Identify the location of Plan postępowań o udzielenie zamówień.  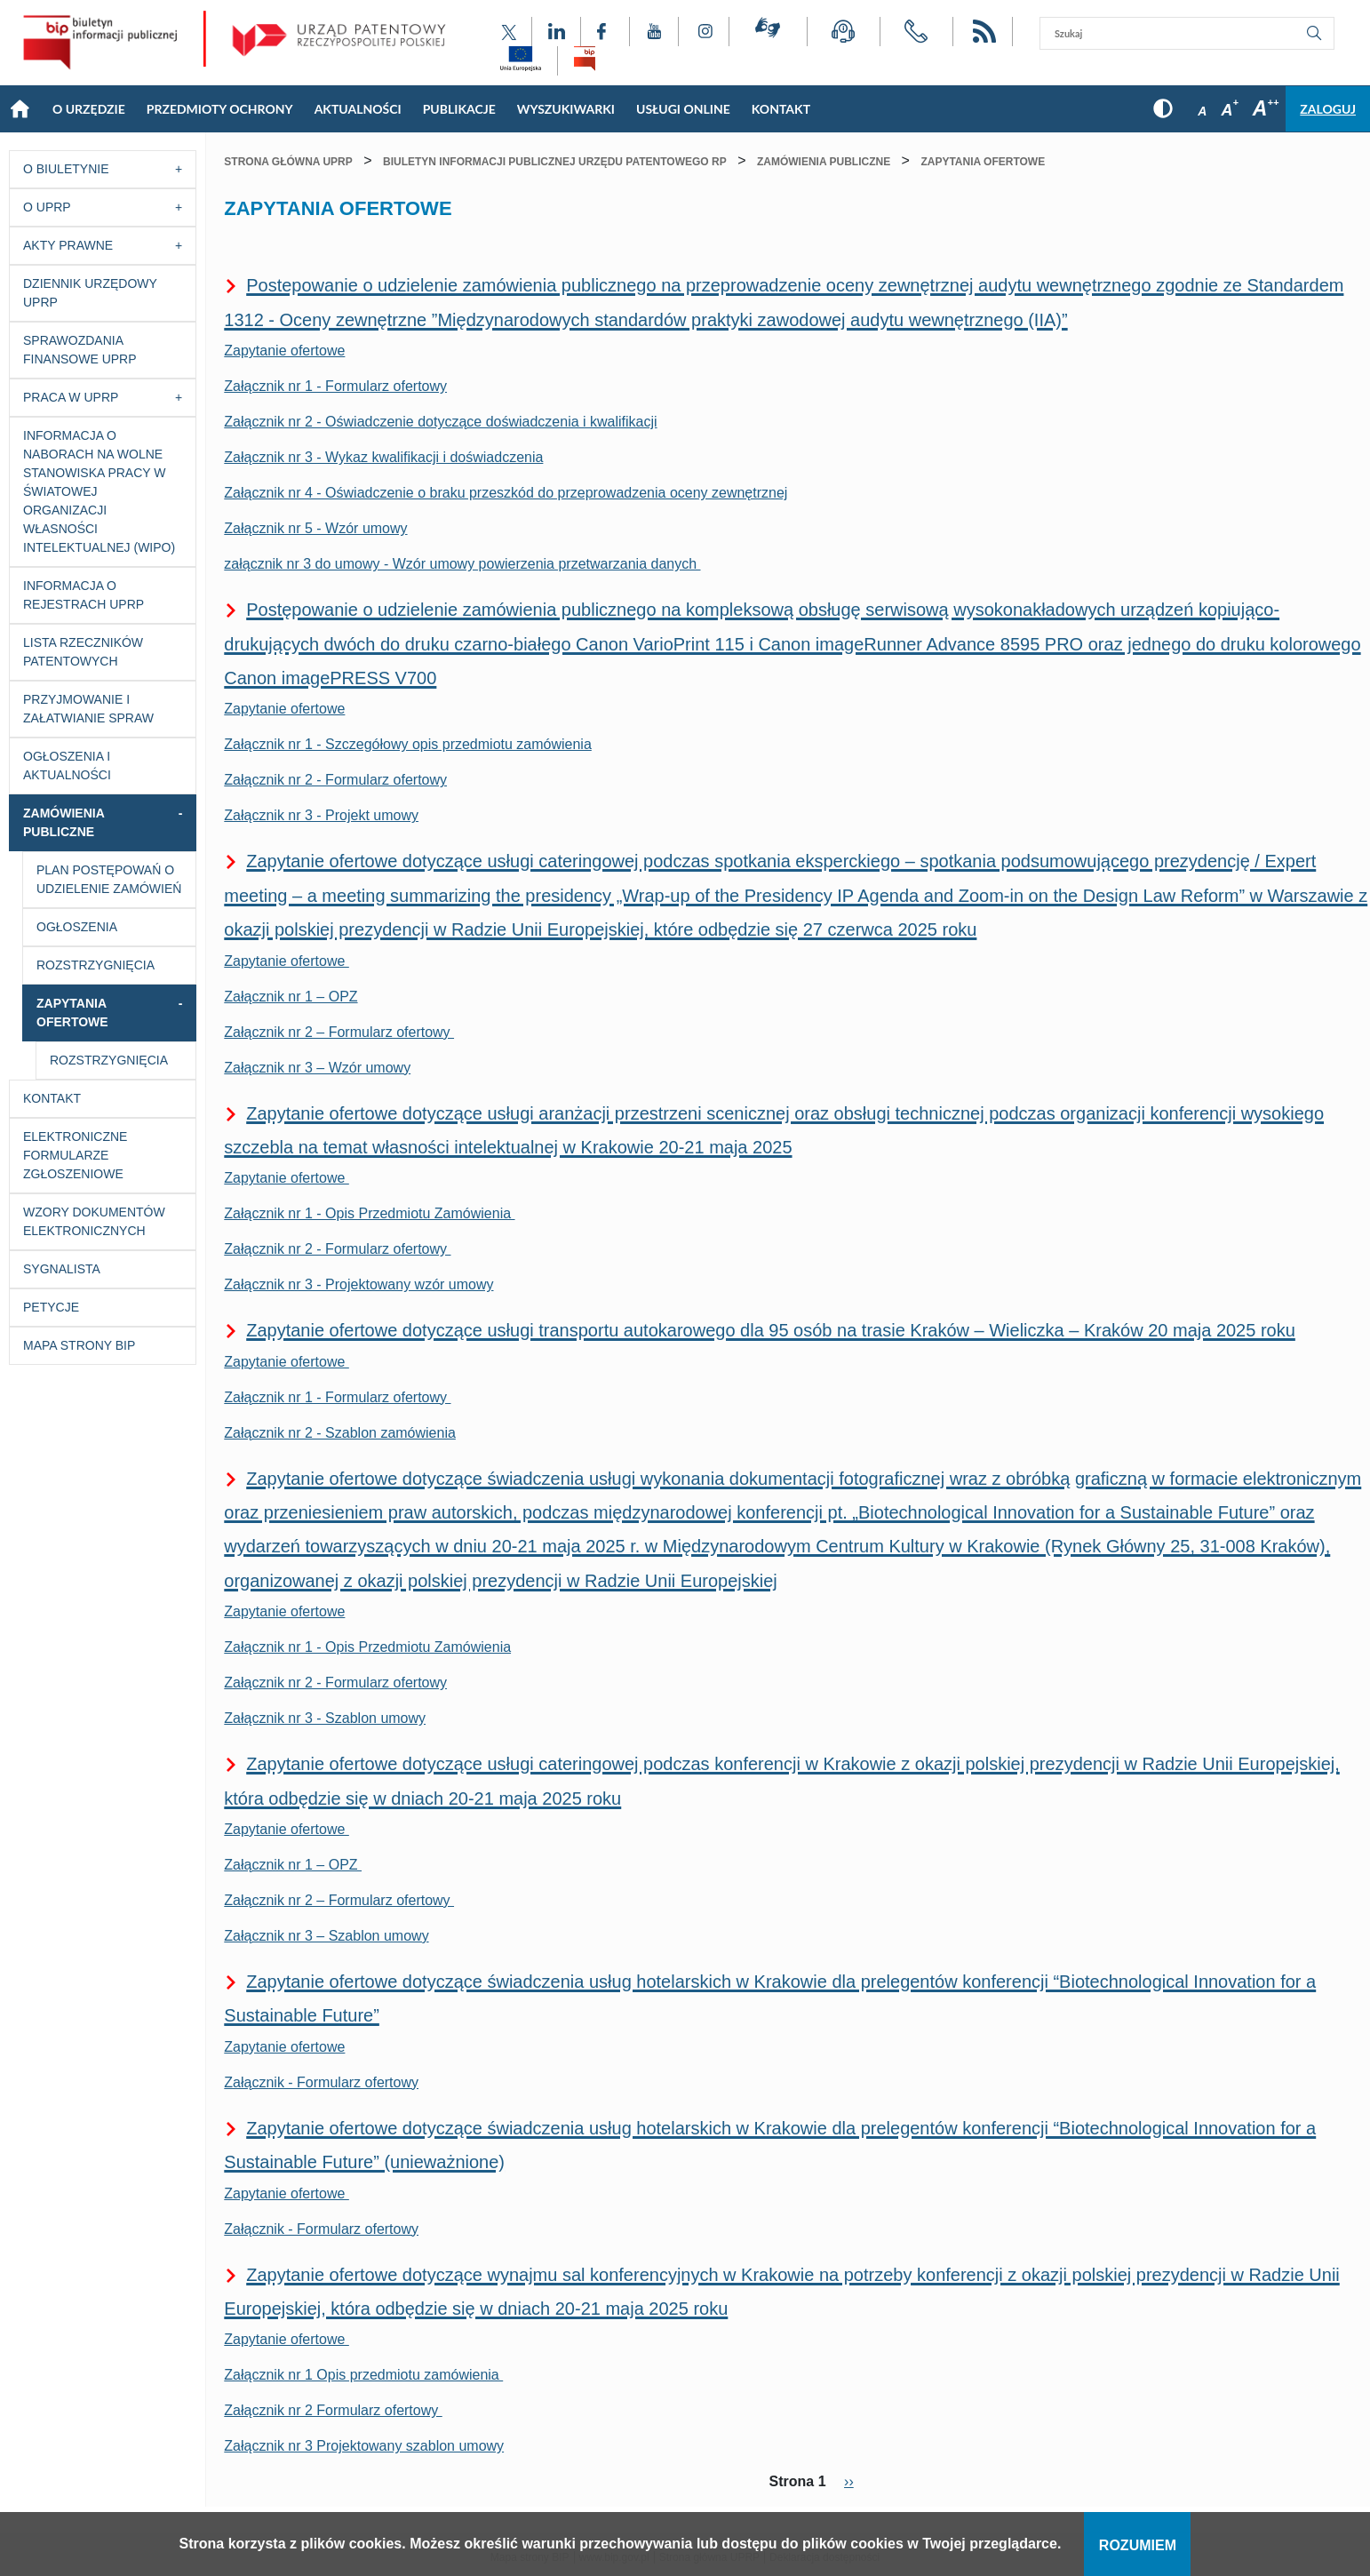
(108, 879).